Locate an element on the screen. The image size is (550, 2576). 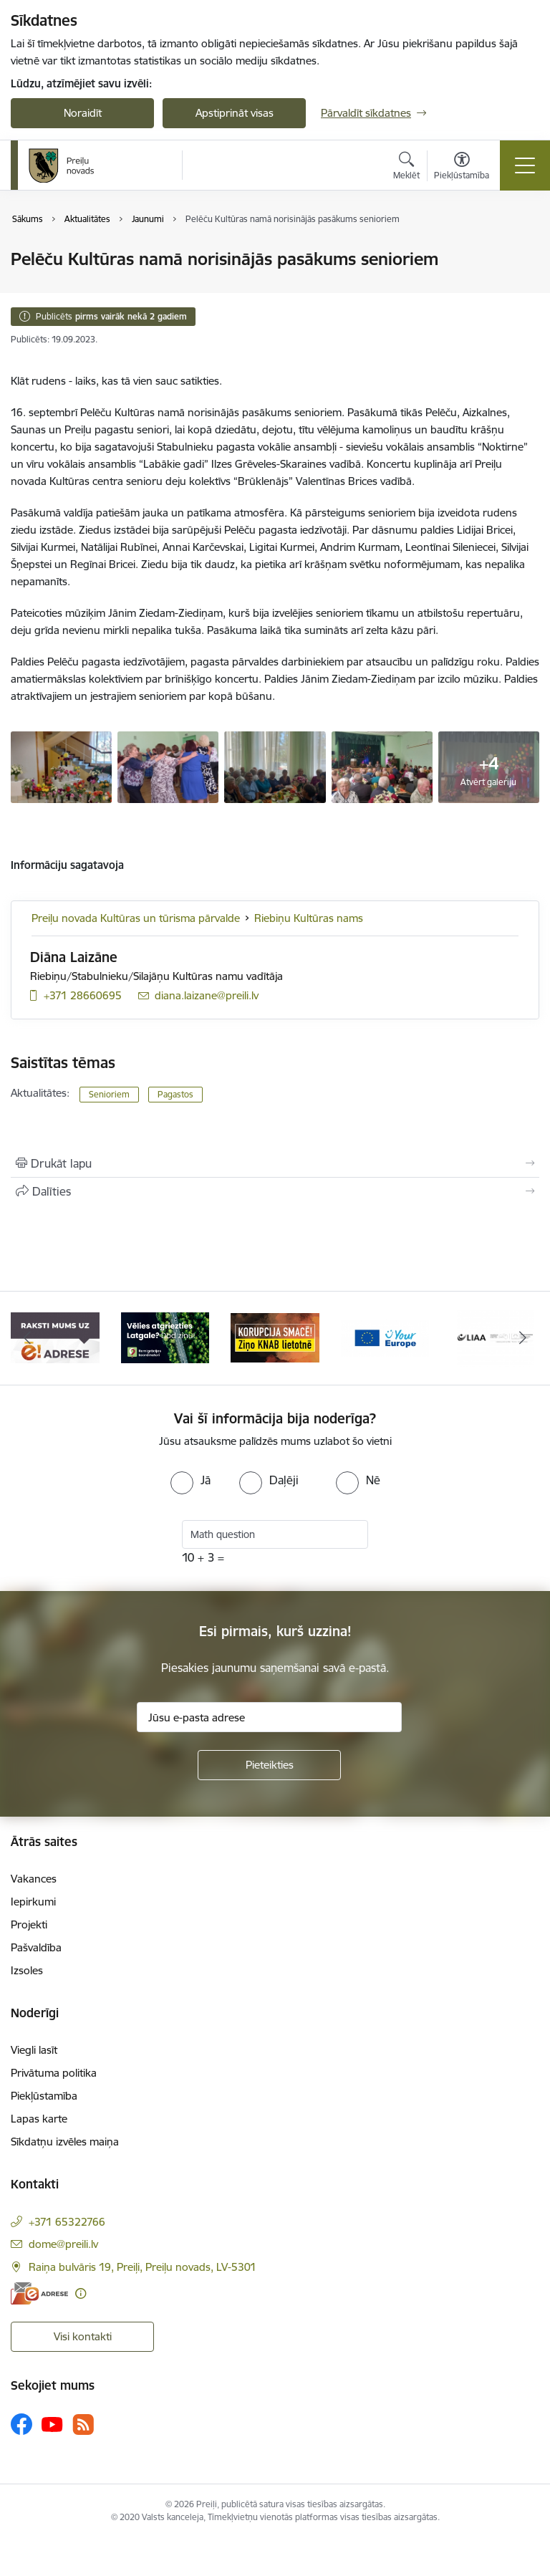
Riebiņu Kultūras nams is located at coordinates (308, 918).